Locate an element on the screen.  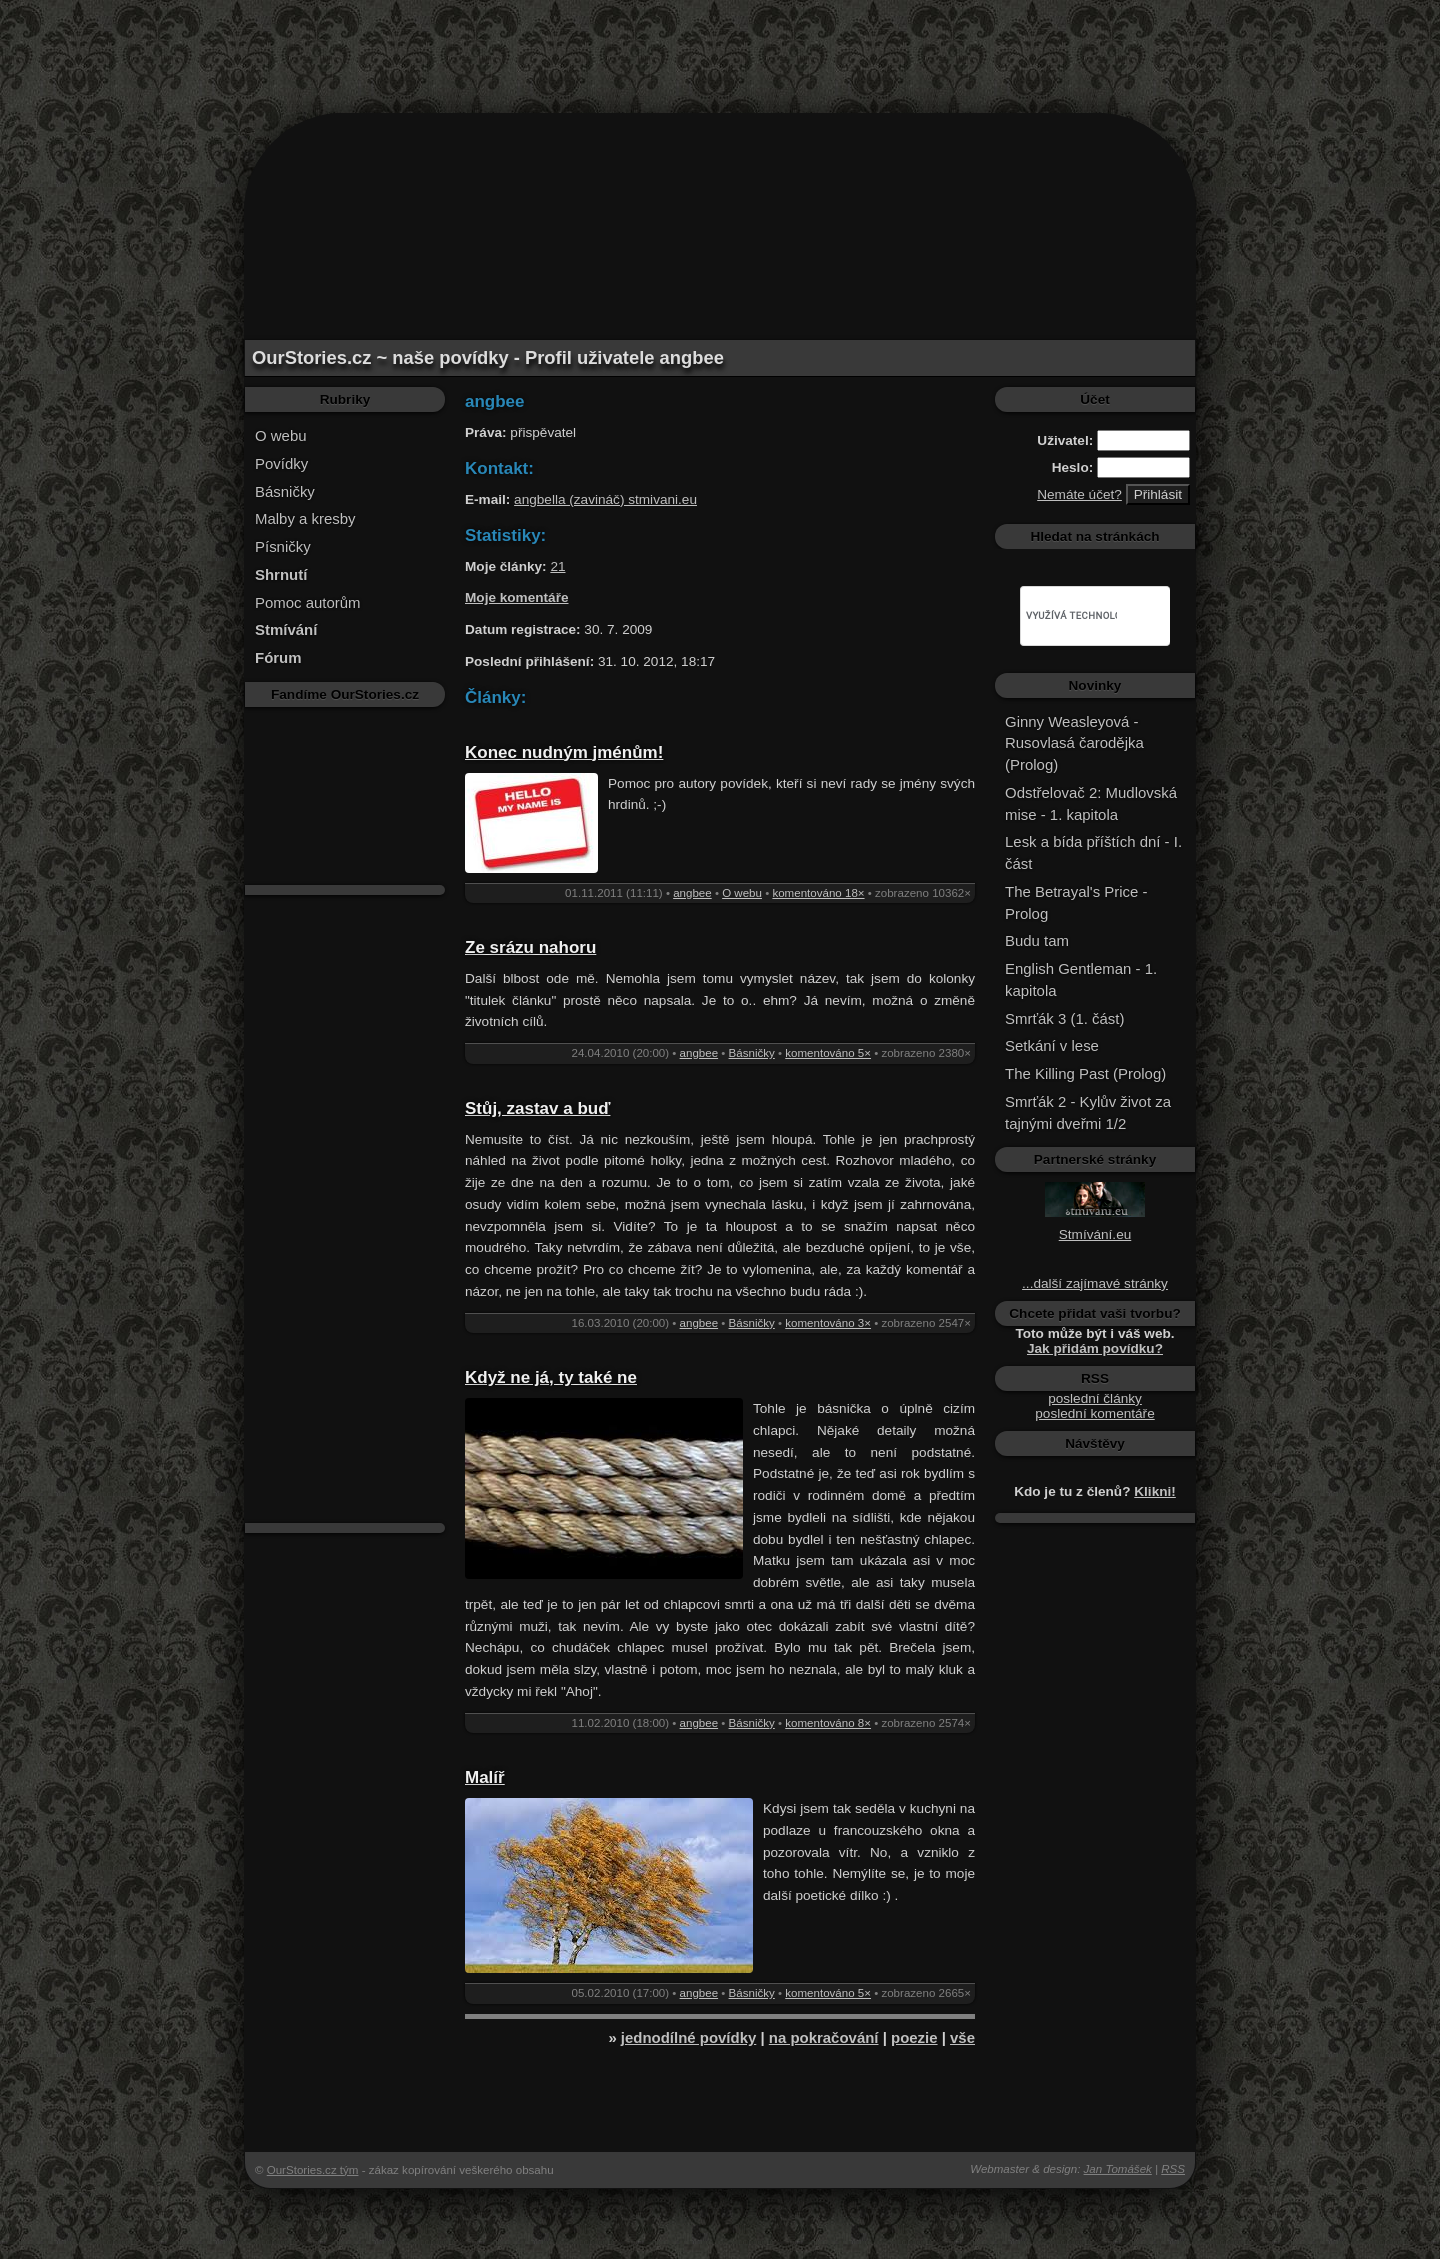
komentováno 3× is located at coordinates (828, 1323).